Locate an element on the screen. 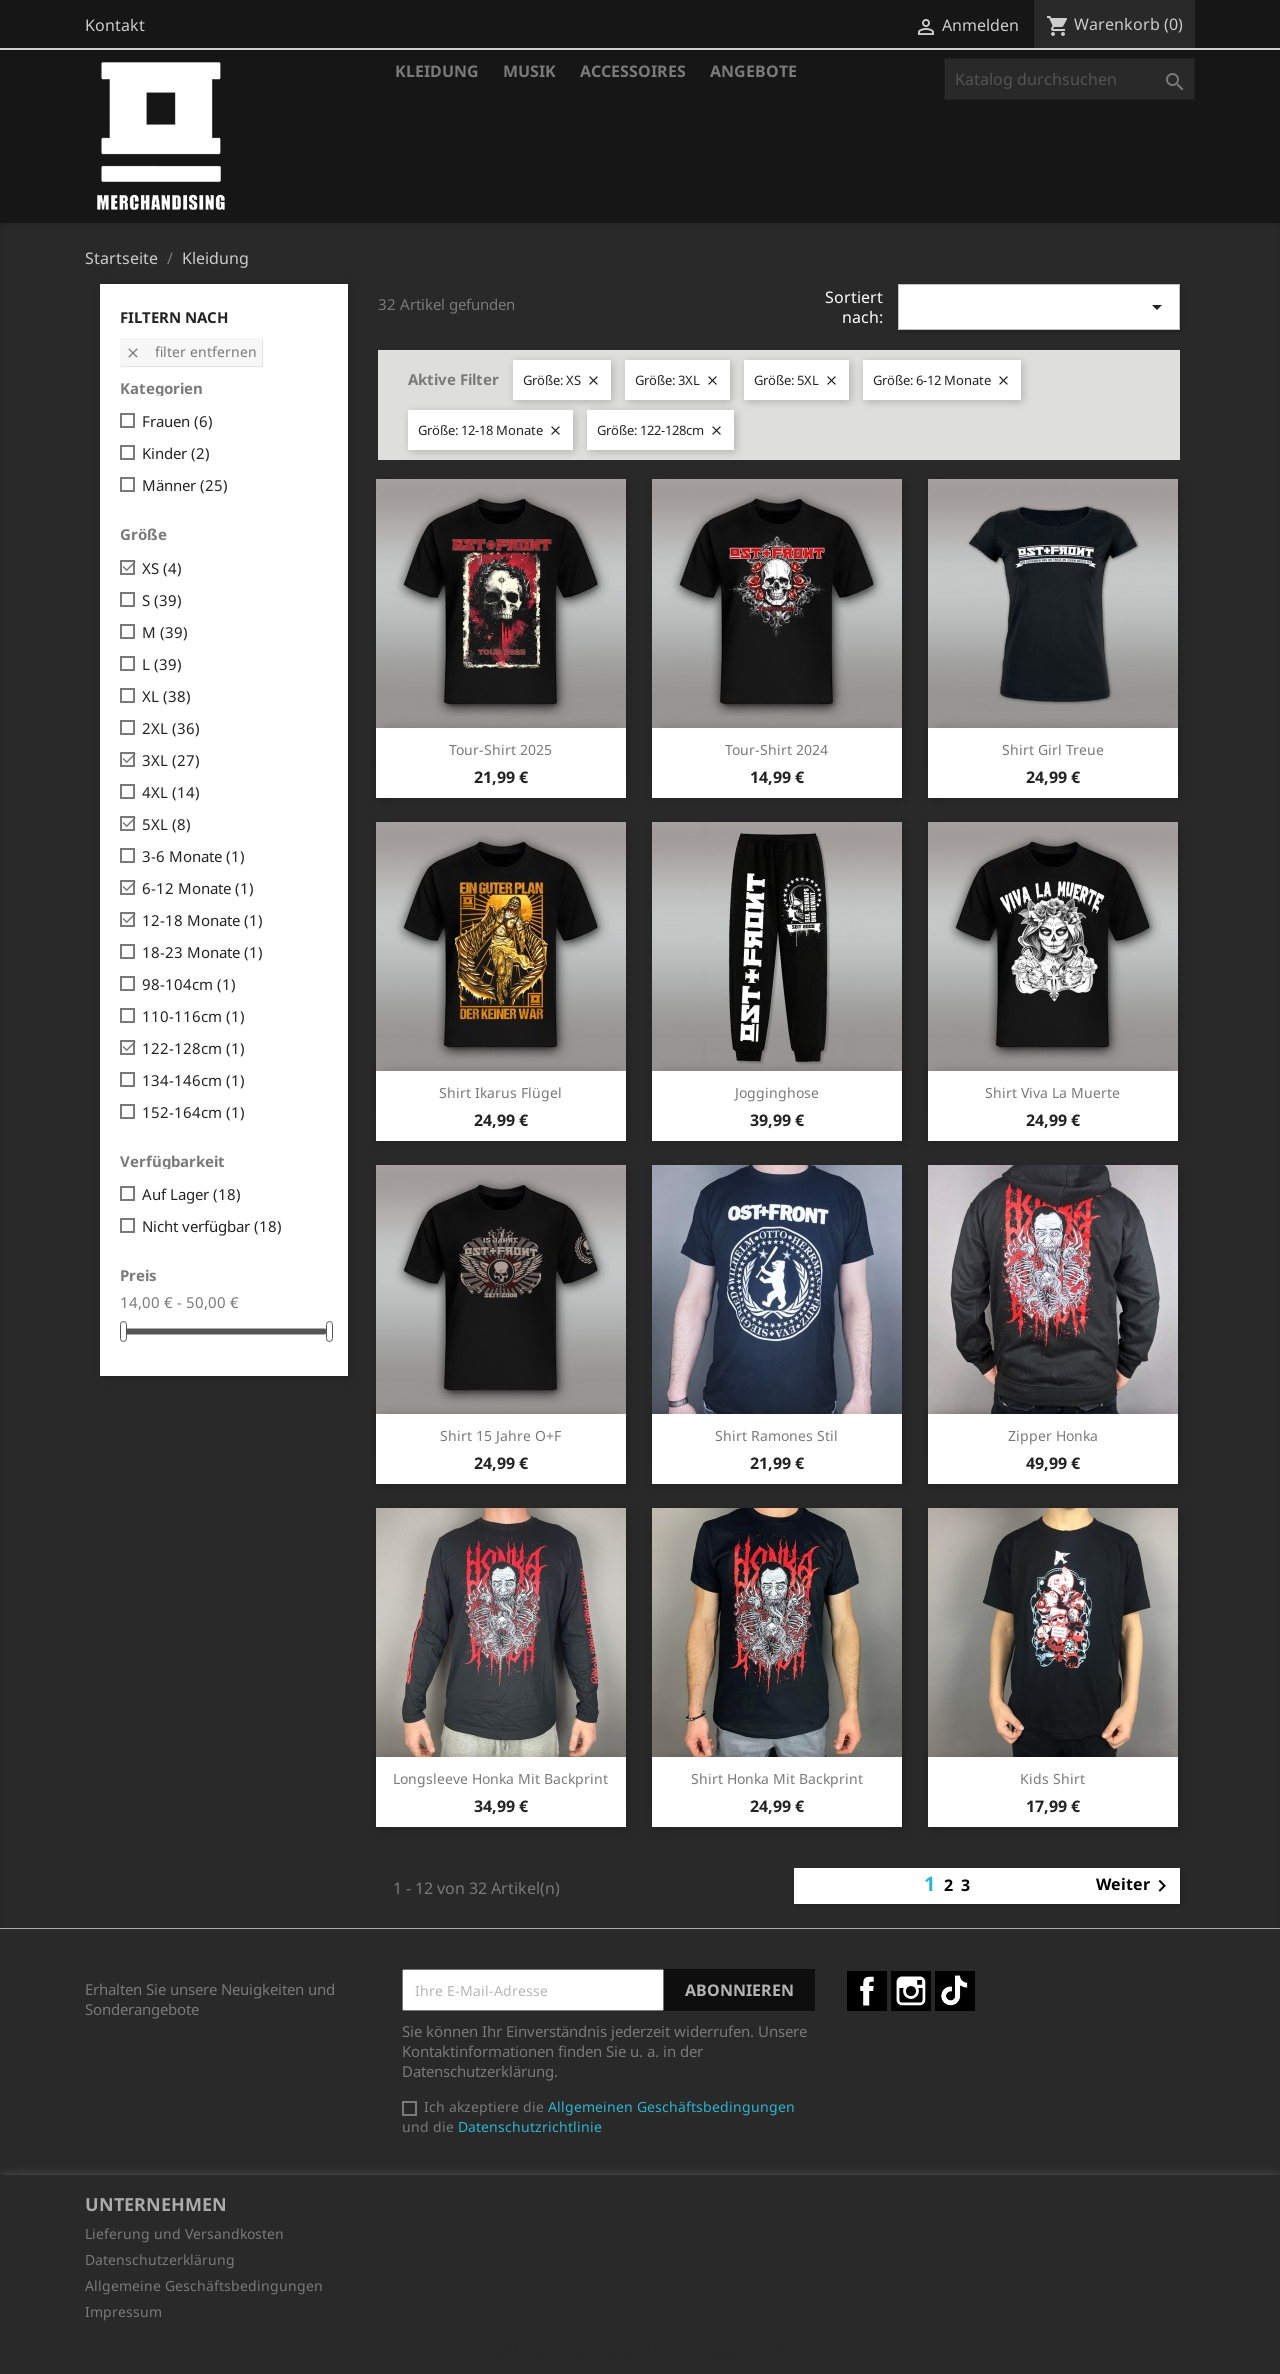  Instagram is located at coordinates (911, 1991).